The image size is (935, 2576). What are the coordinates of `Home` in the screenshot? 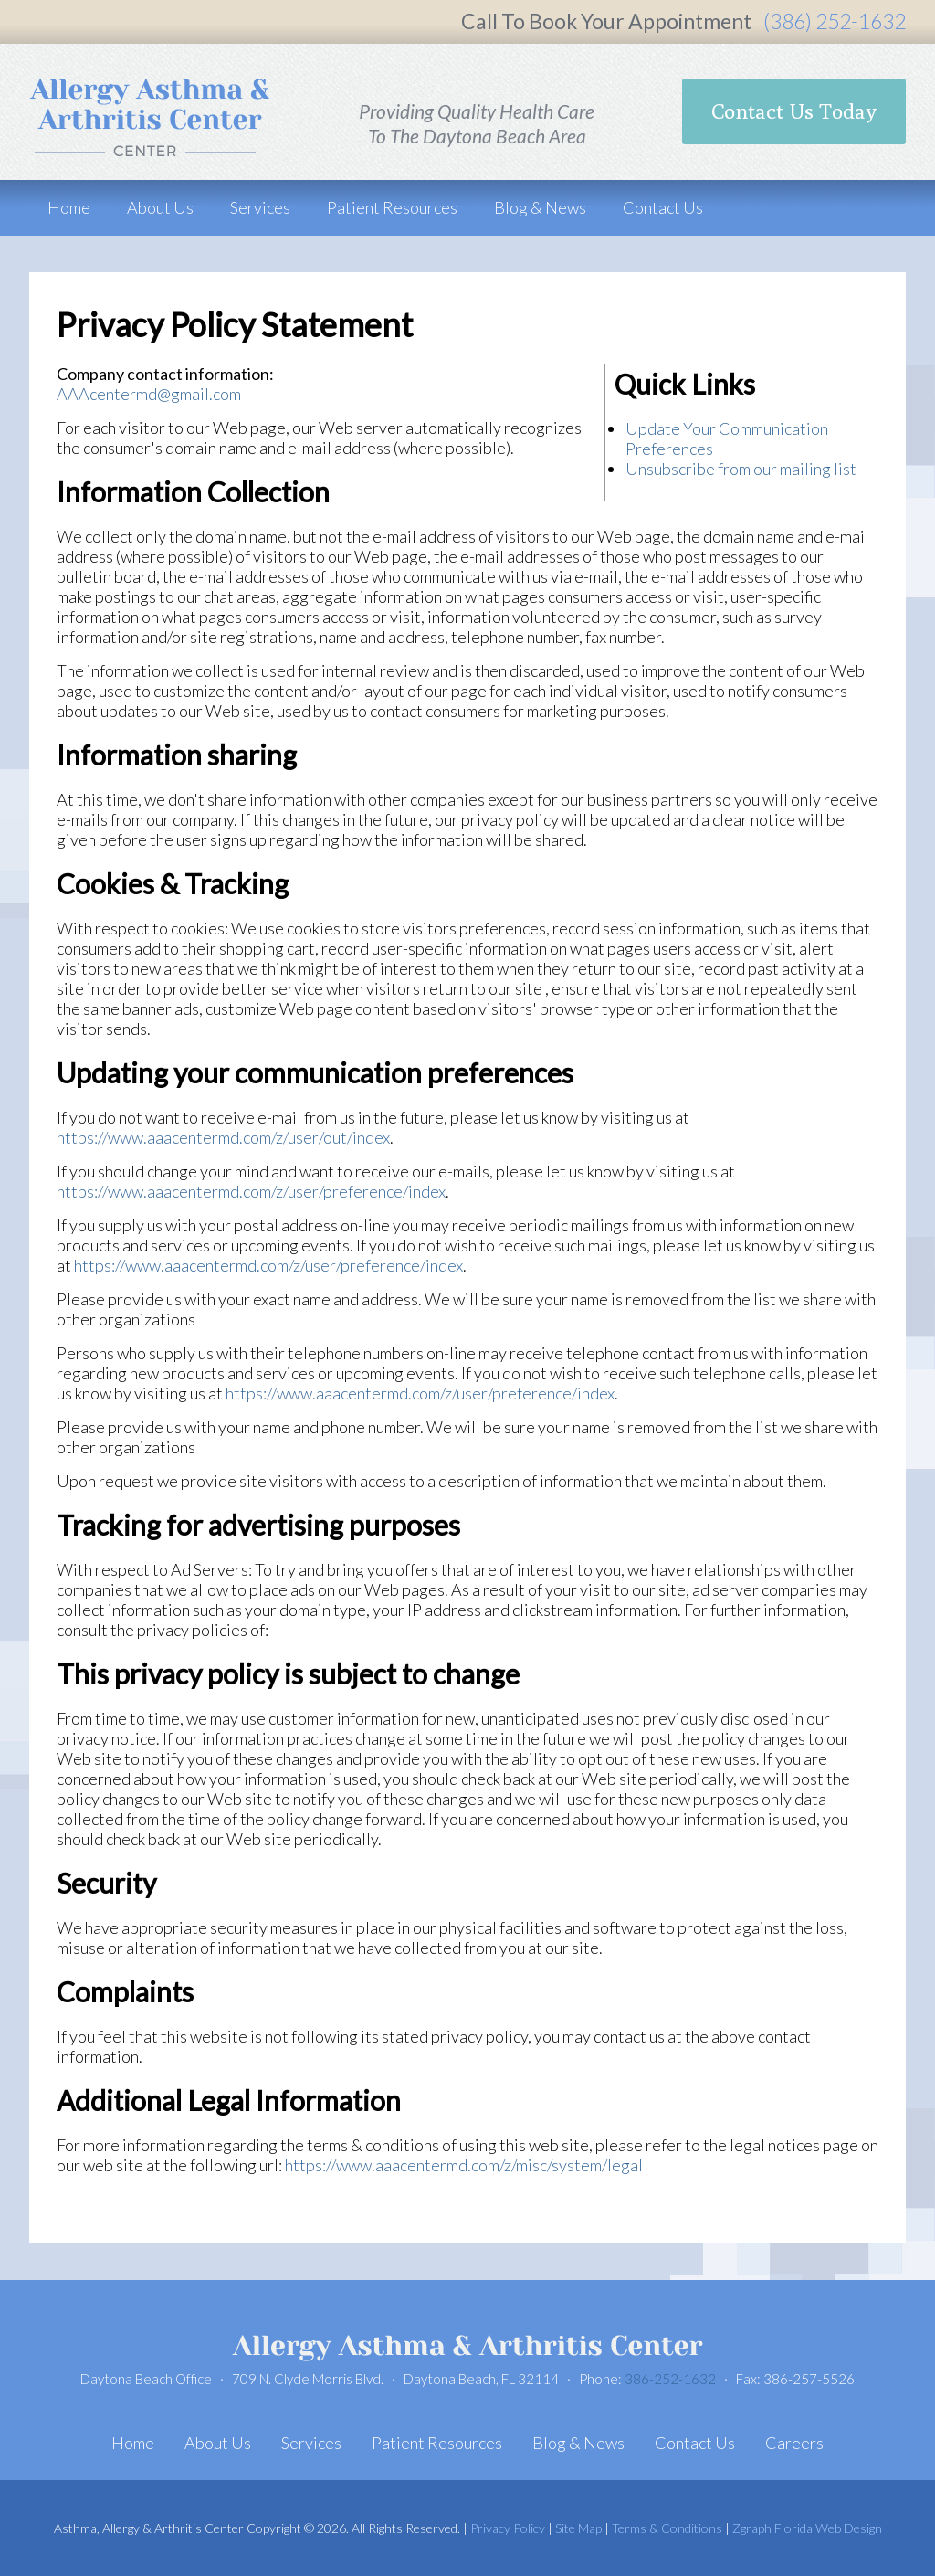 It's located at (68, 207).